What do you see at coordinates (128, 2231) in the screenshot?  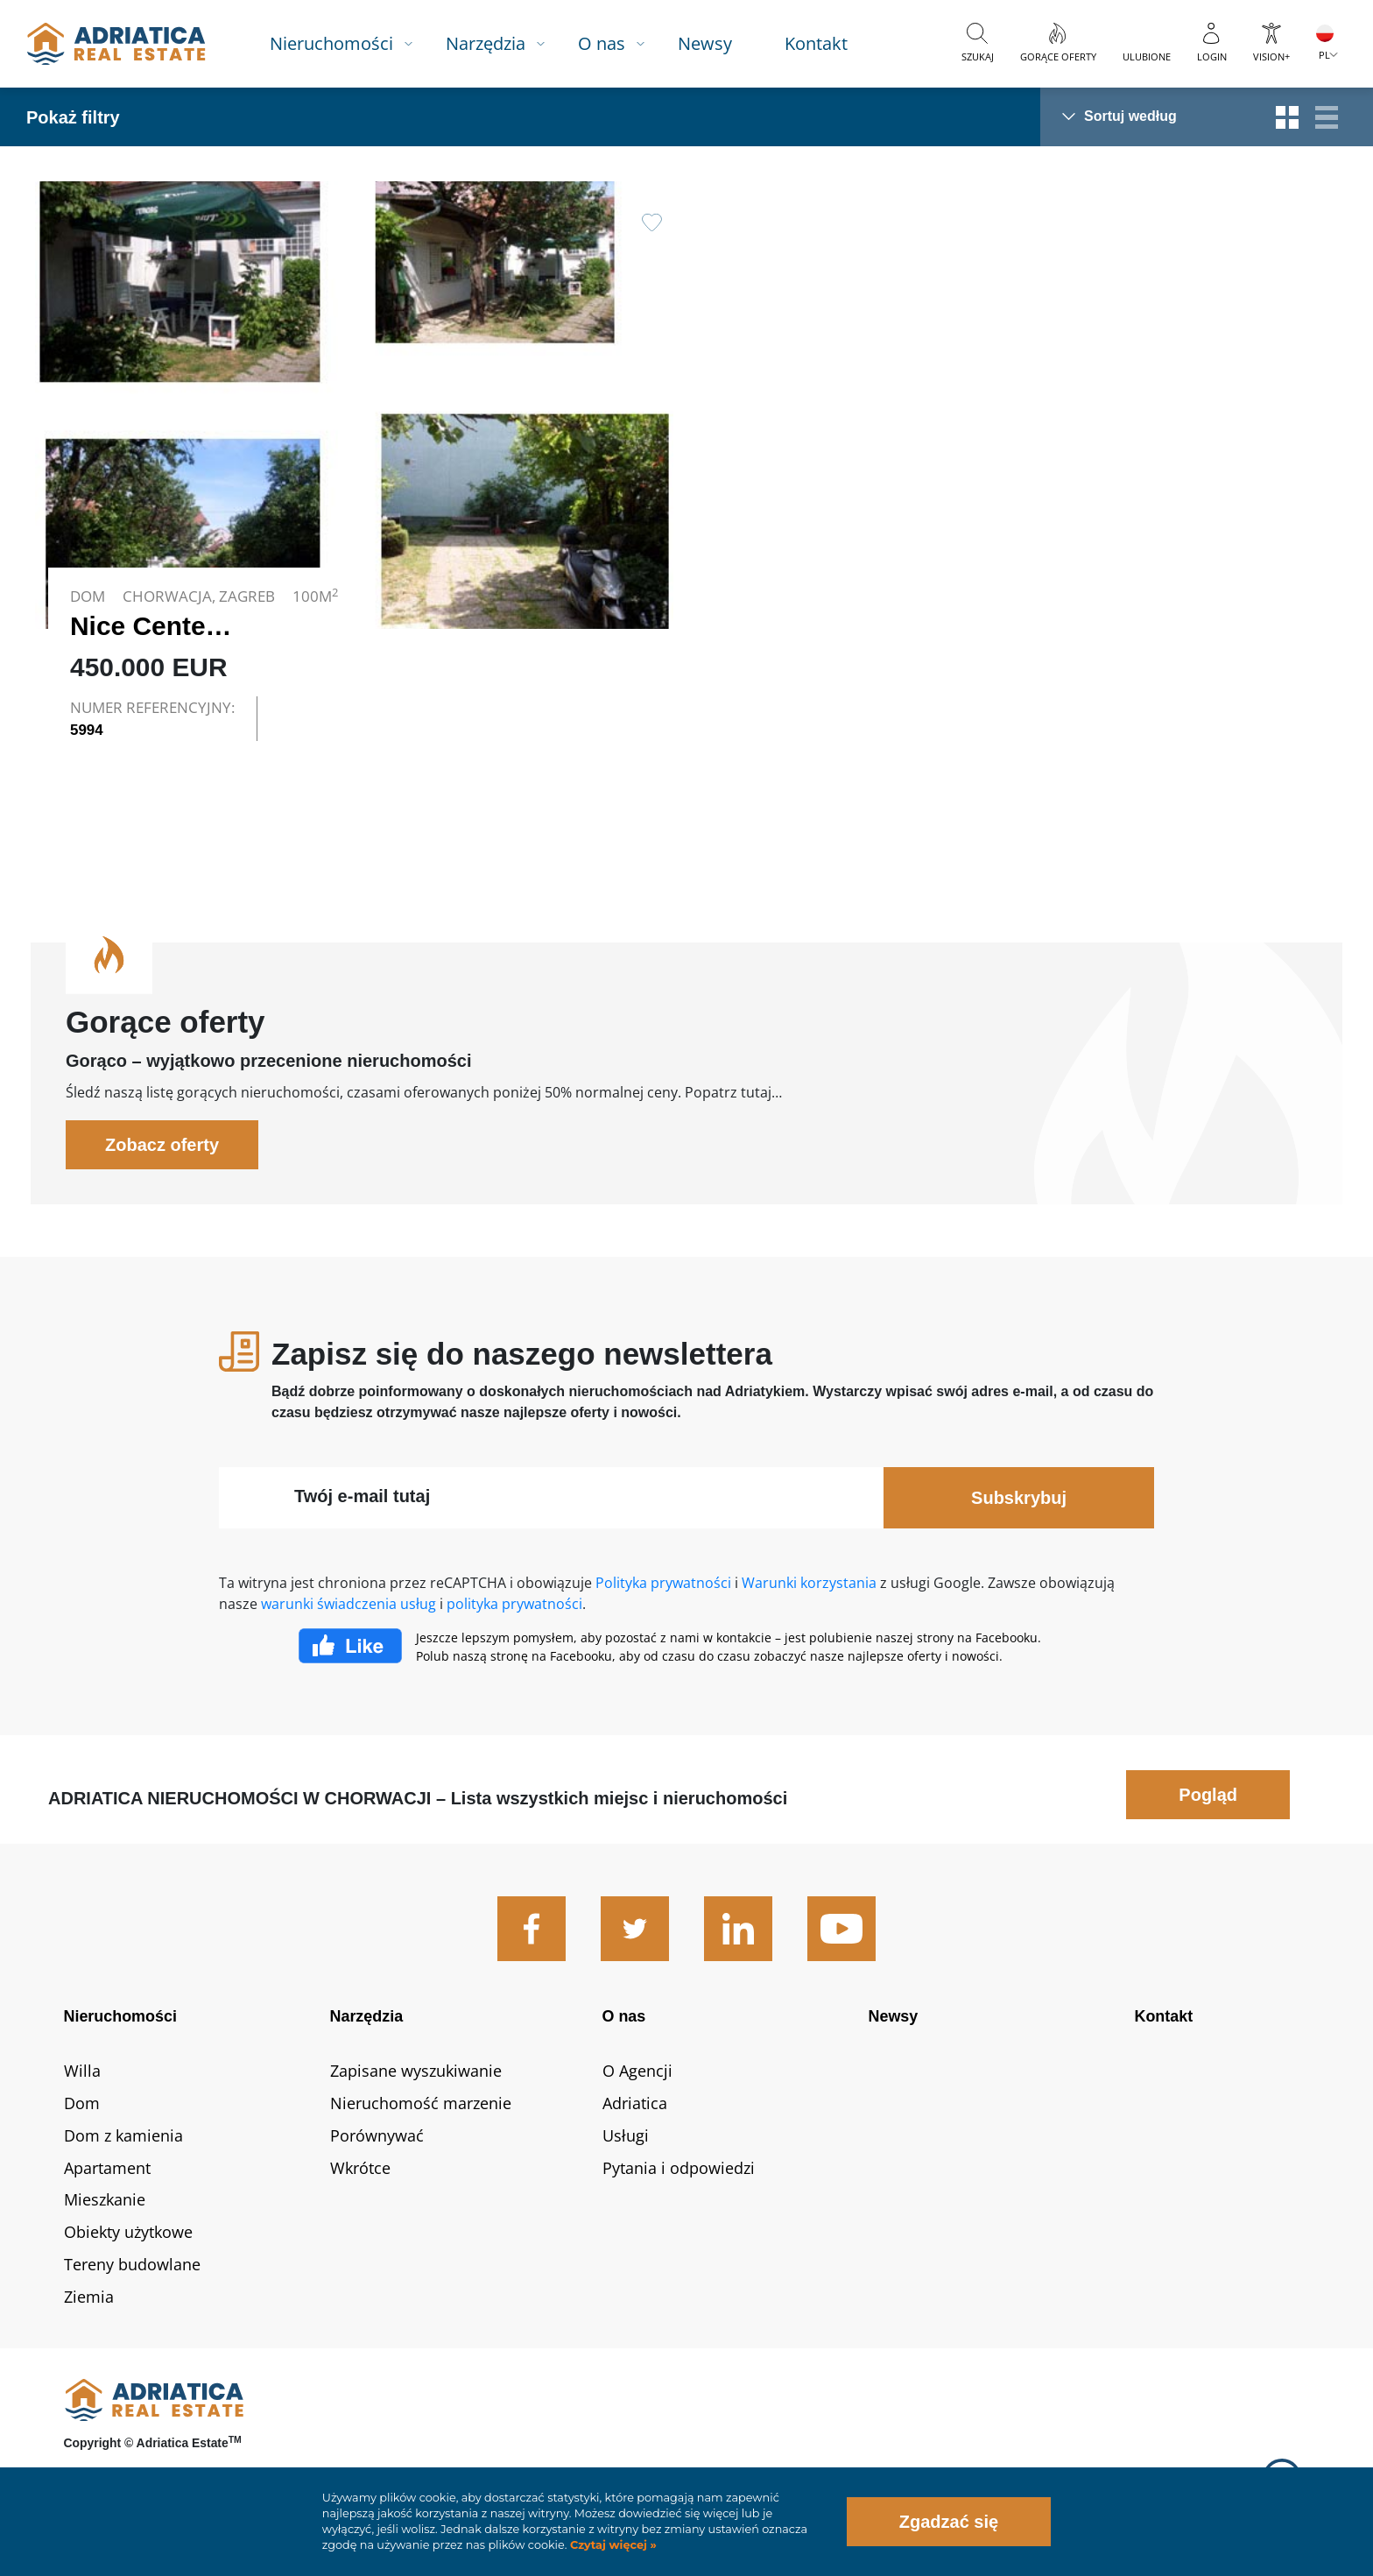 I see `Obiekty użytkowe` at bounding box center [128, 2231].